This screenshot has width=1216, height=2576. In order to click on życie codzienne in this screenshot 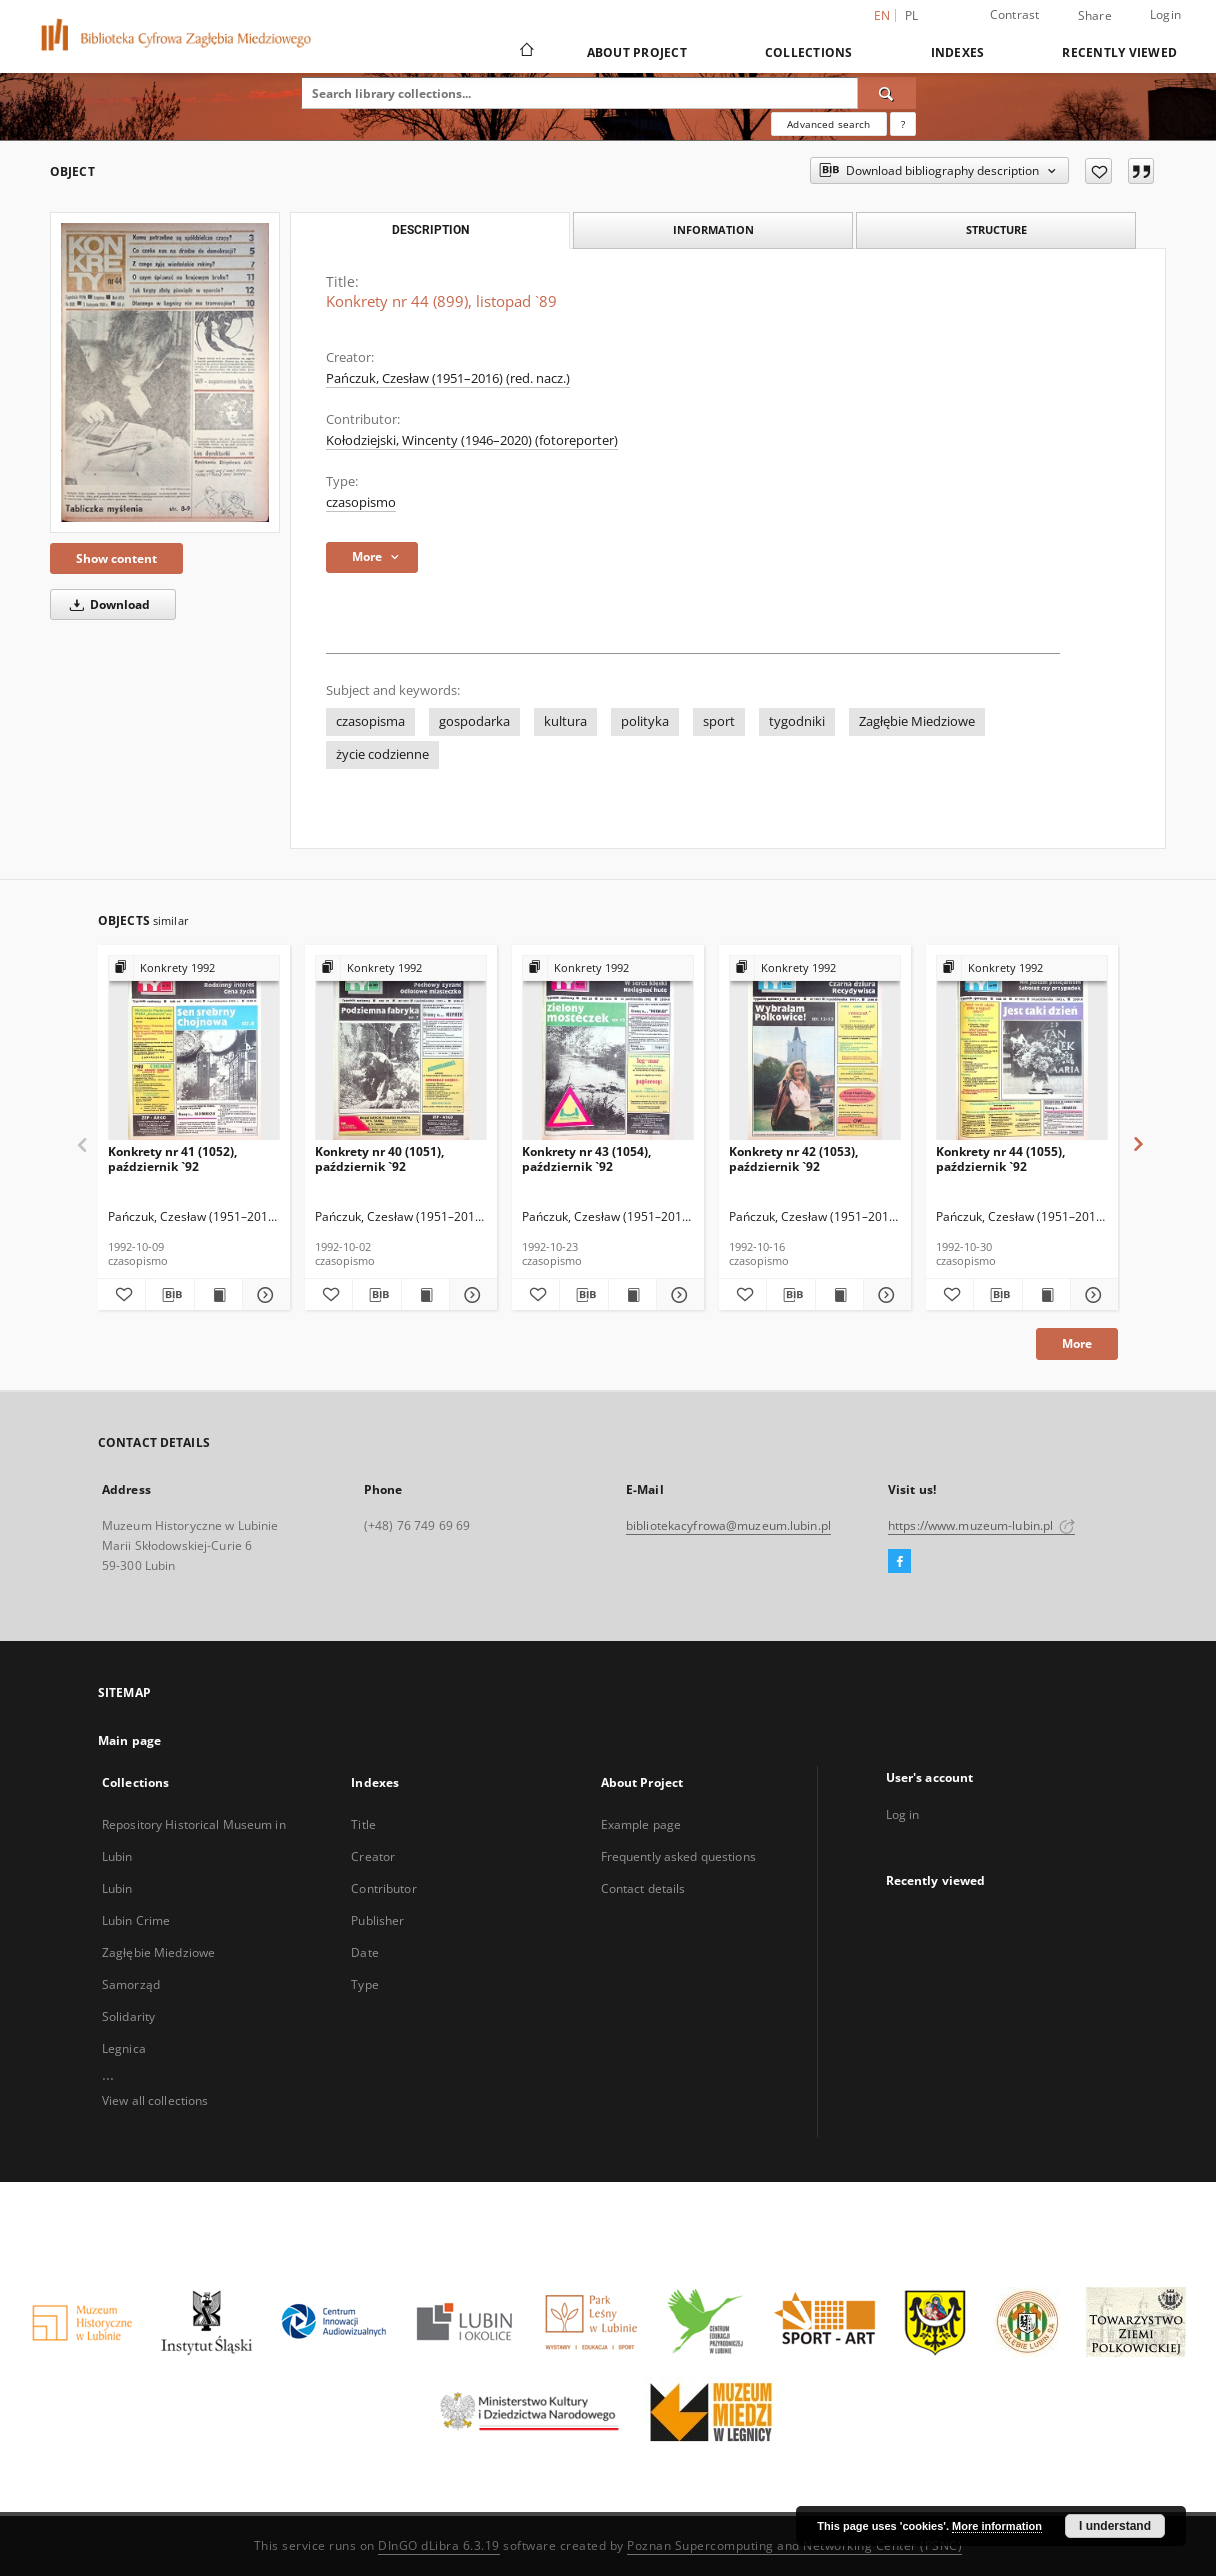, I will do `click(382, 754)`.